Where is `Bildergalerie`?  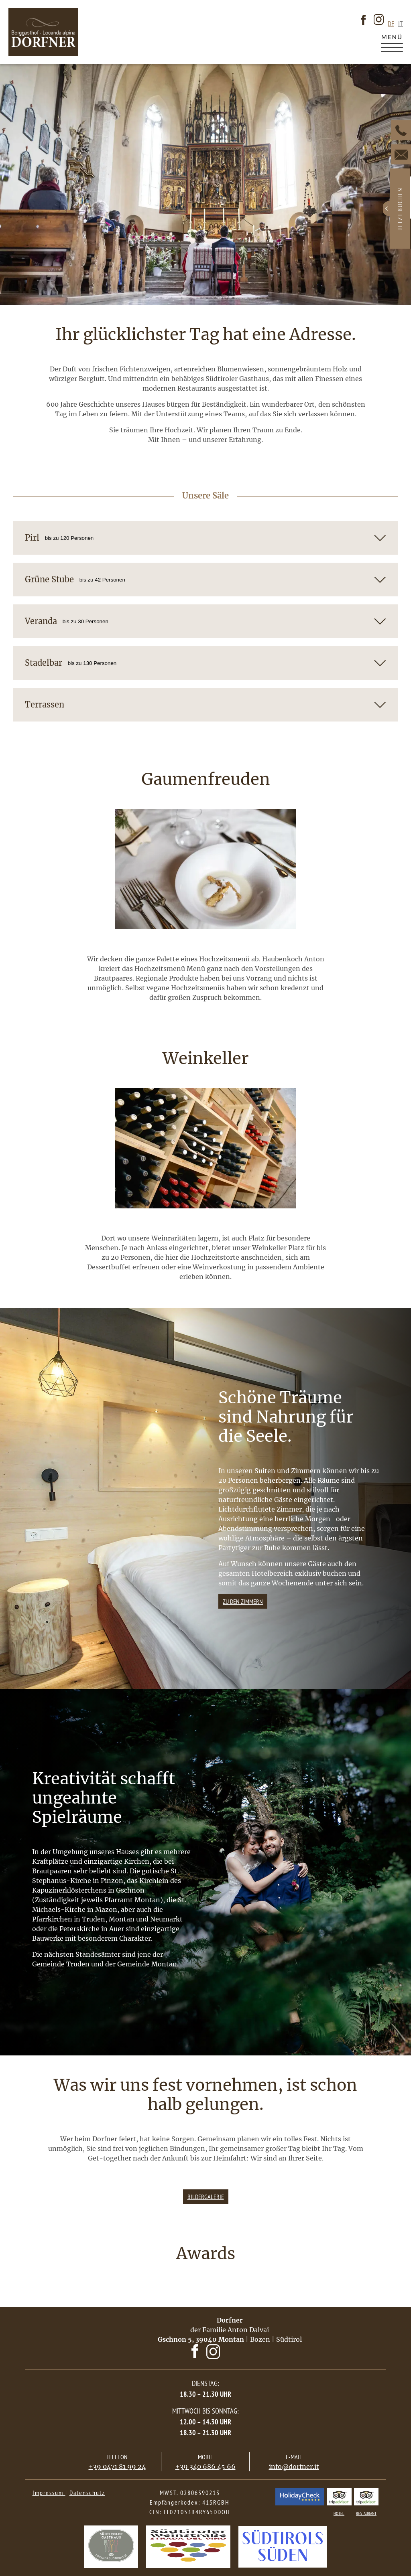 Bildergalerie is located at coordinates (205, 2197).